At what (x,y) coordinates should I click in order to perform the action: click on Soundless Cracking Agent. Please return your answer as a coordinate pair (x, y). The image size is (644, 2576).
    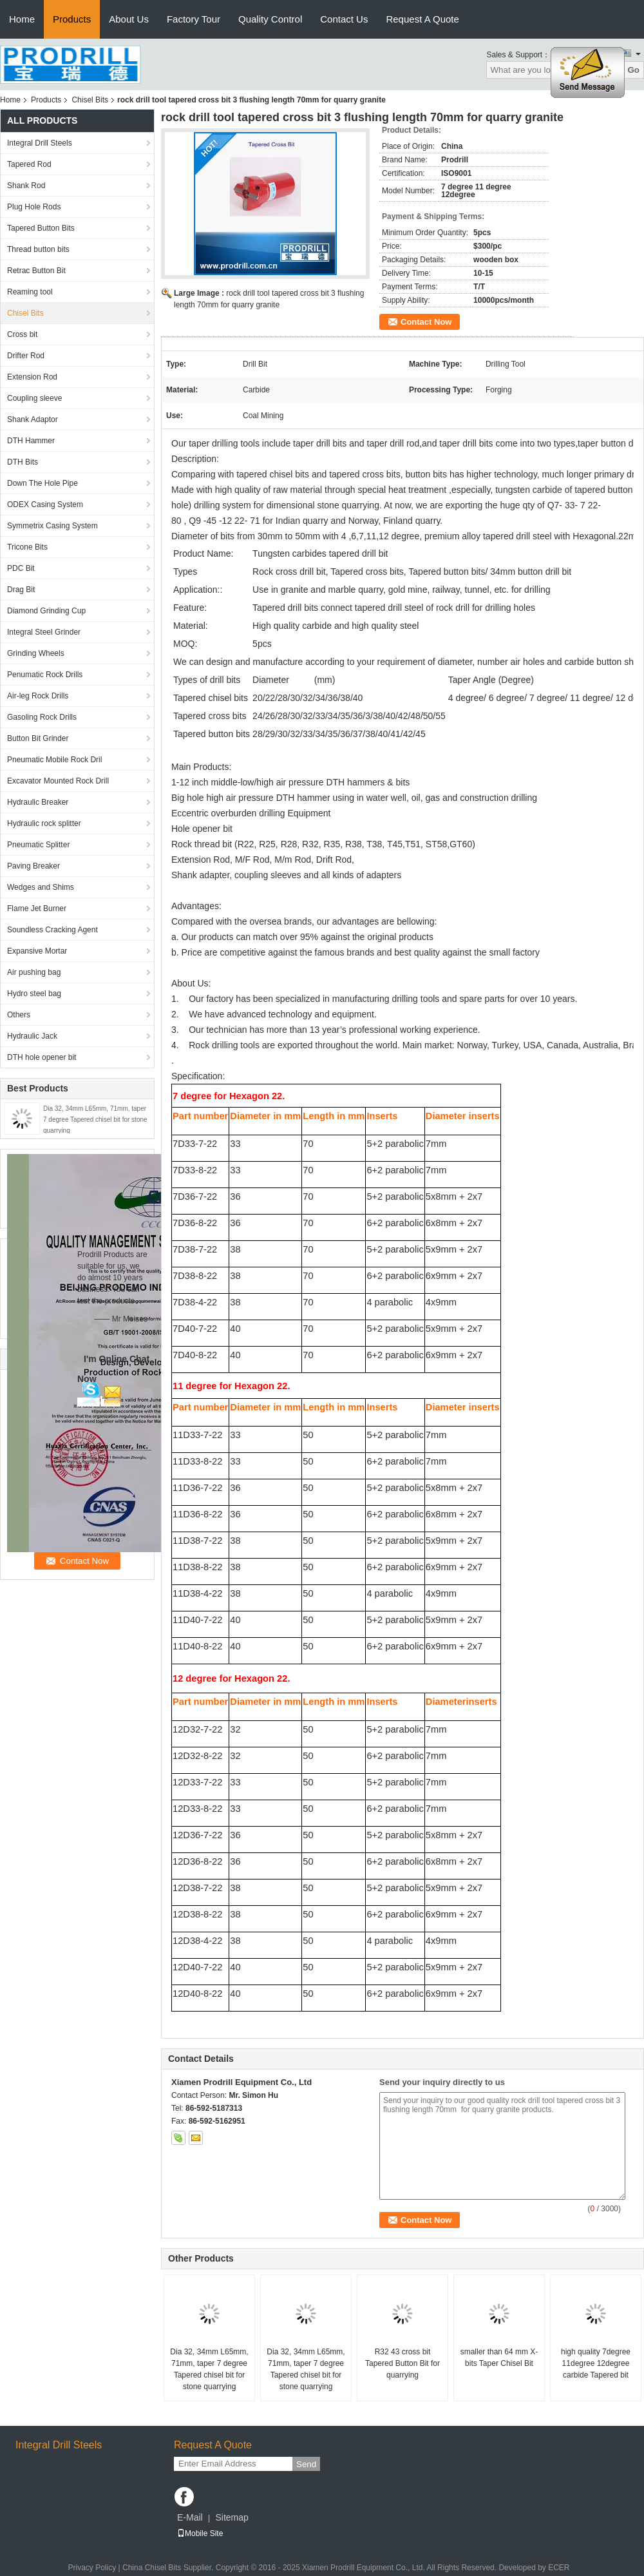
    Looking at the image, I should click on (52, 929).